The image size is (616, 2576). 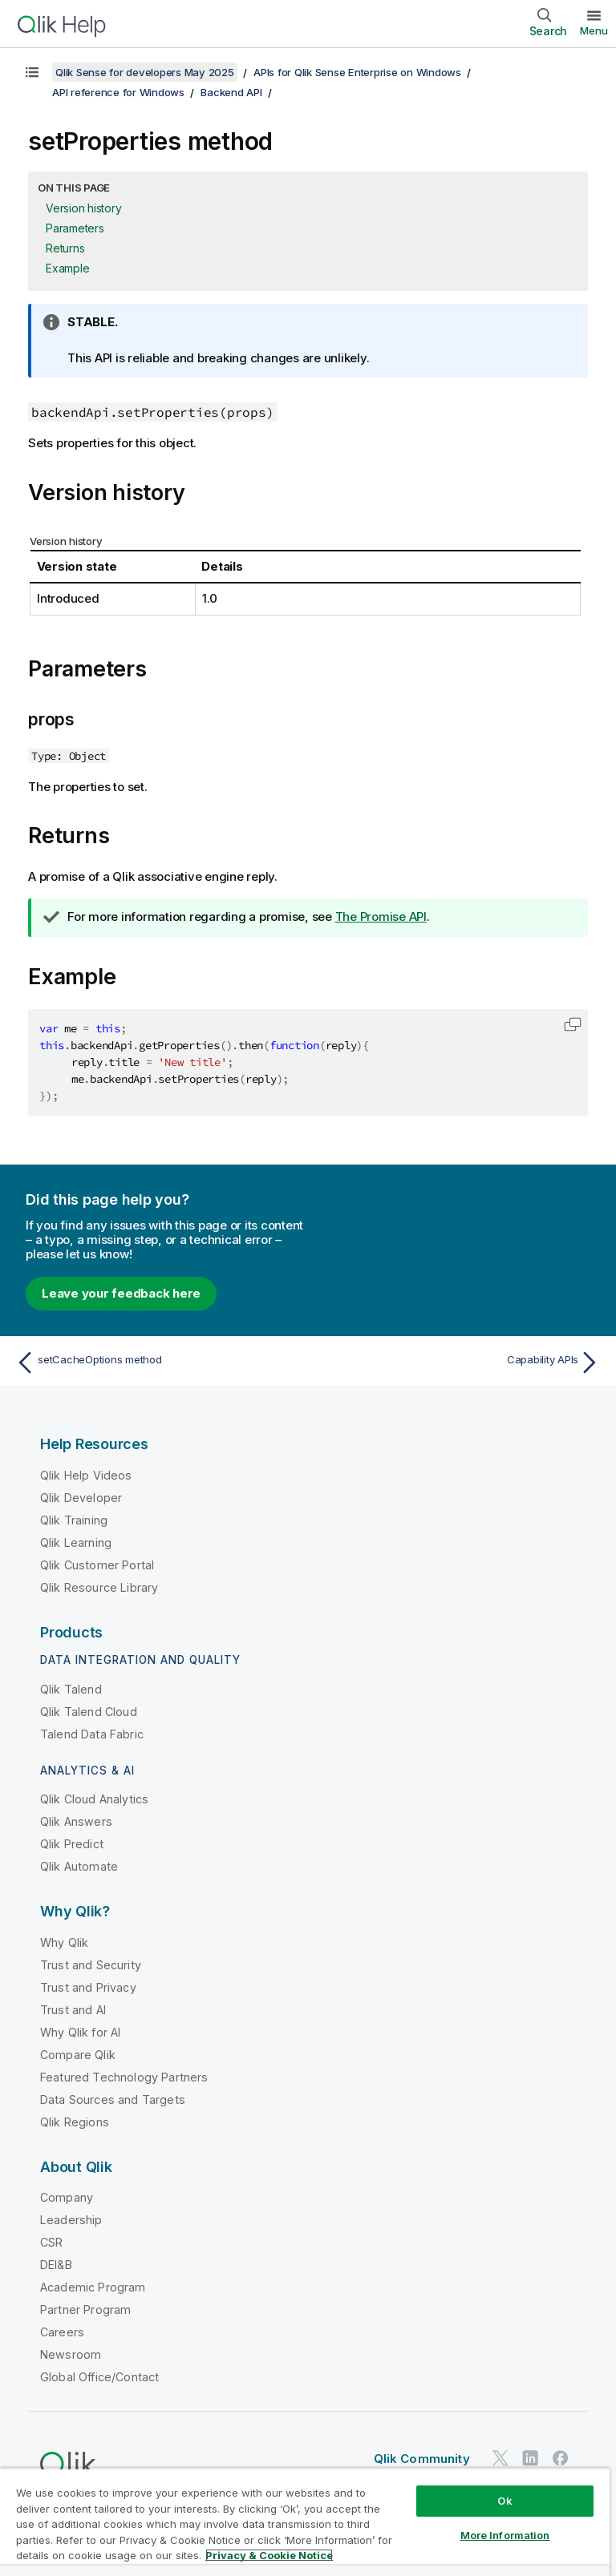 I want to click on Why Qlik, so click(x=64, y=1942).